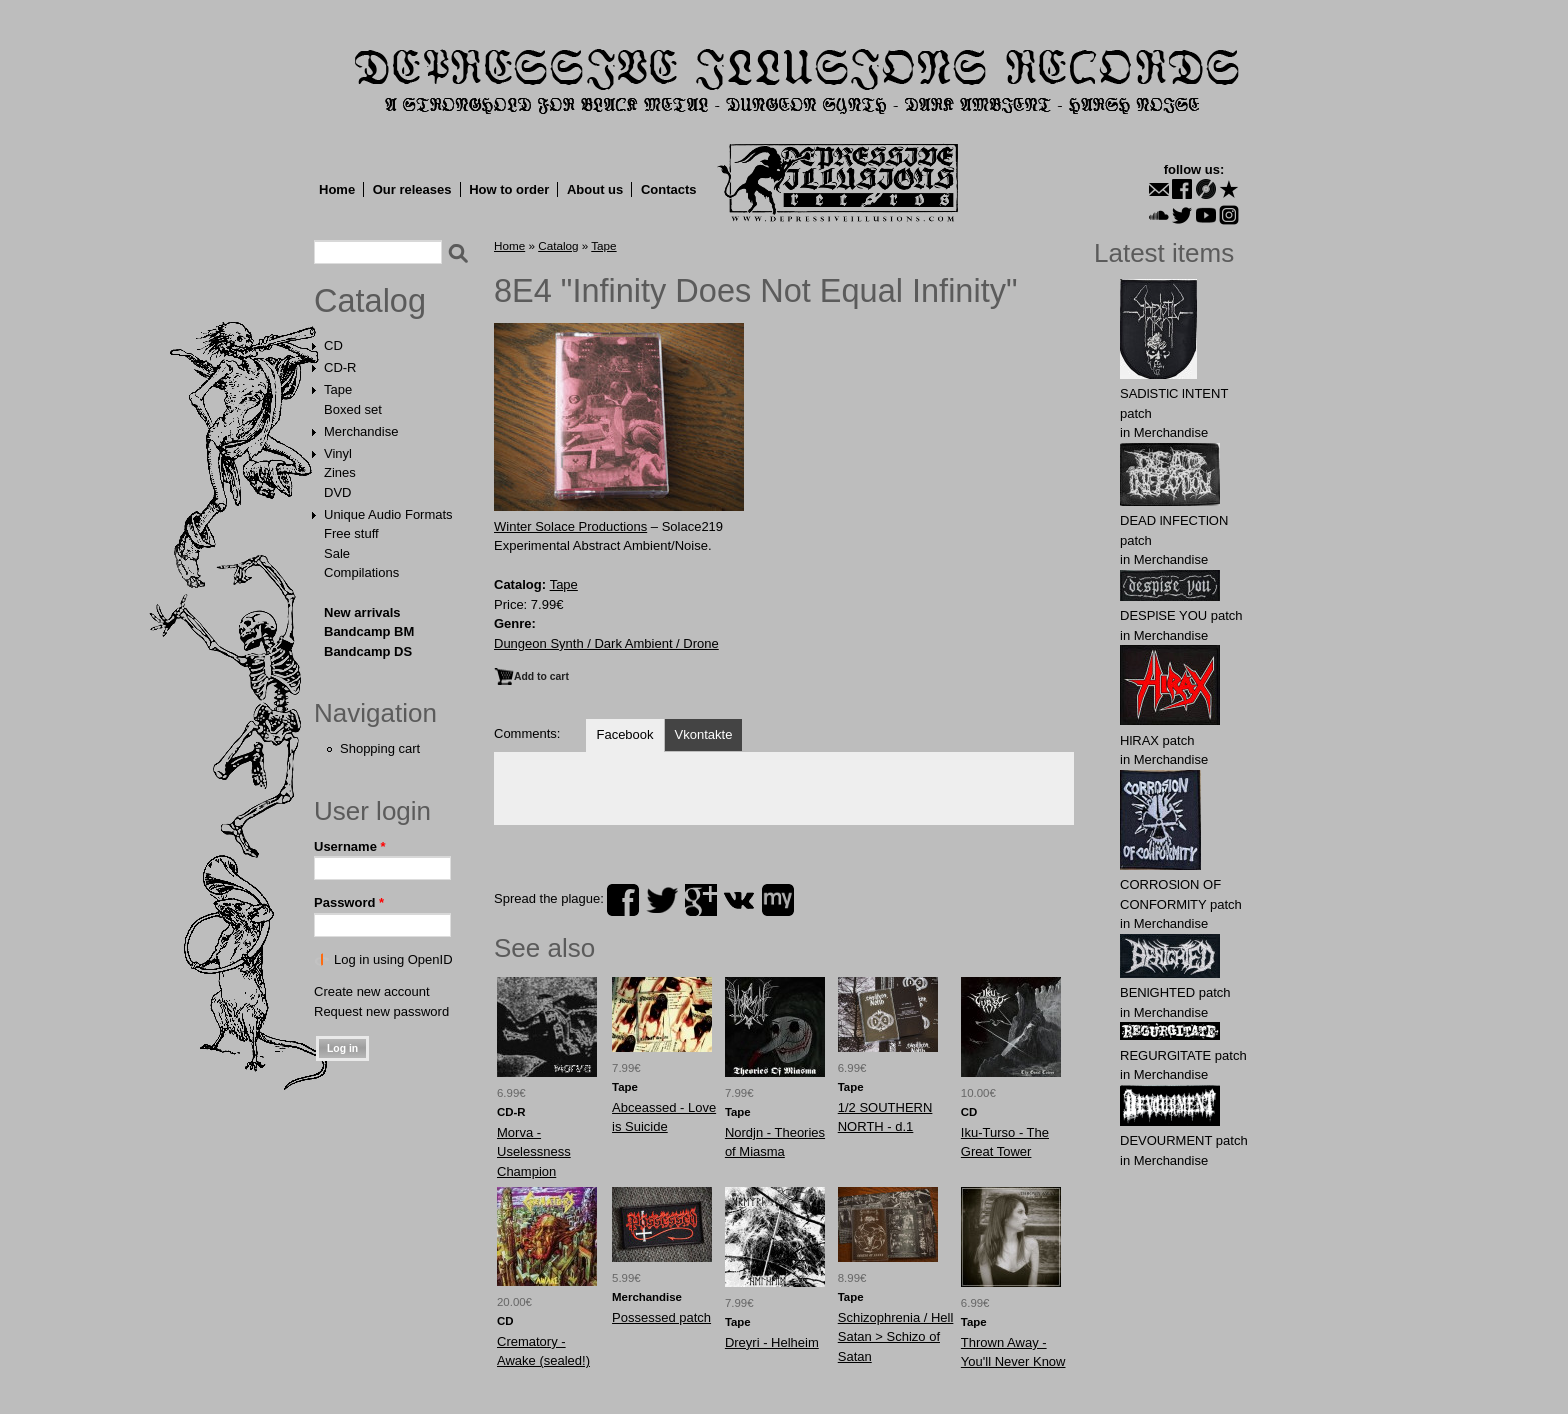 Image resolution: width=1568 pixels, height=1414 pixels. I want to click on myspace, so click(778, 900).